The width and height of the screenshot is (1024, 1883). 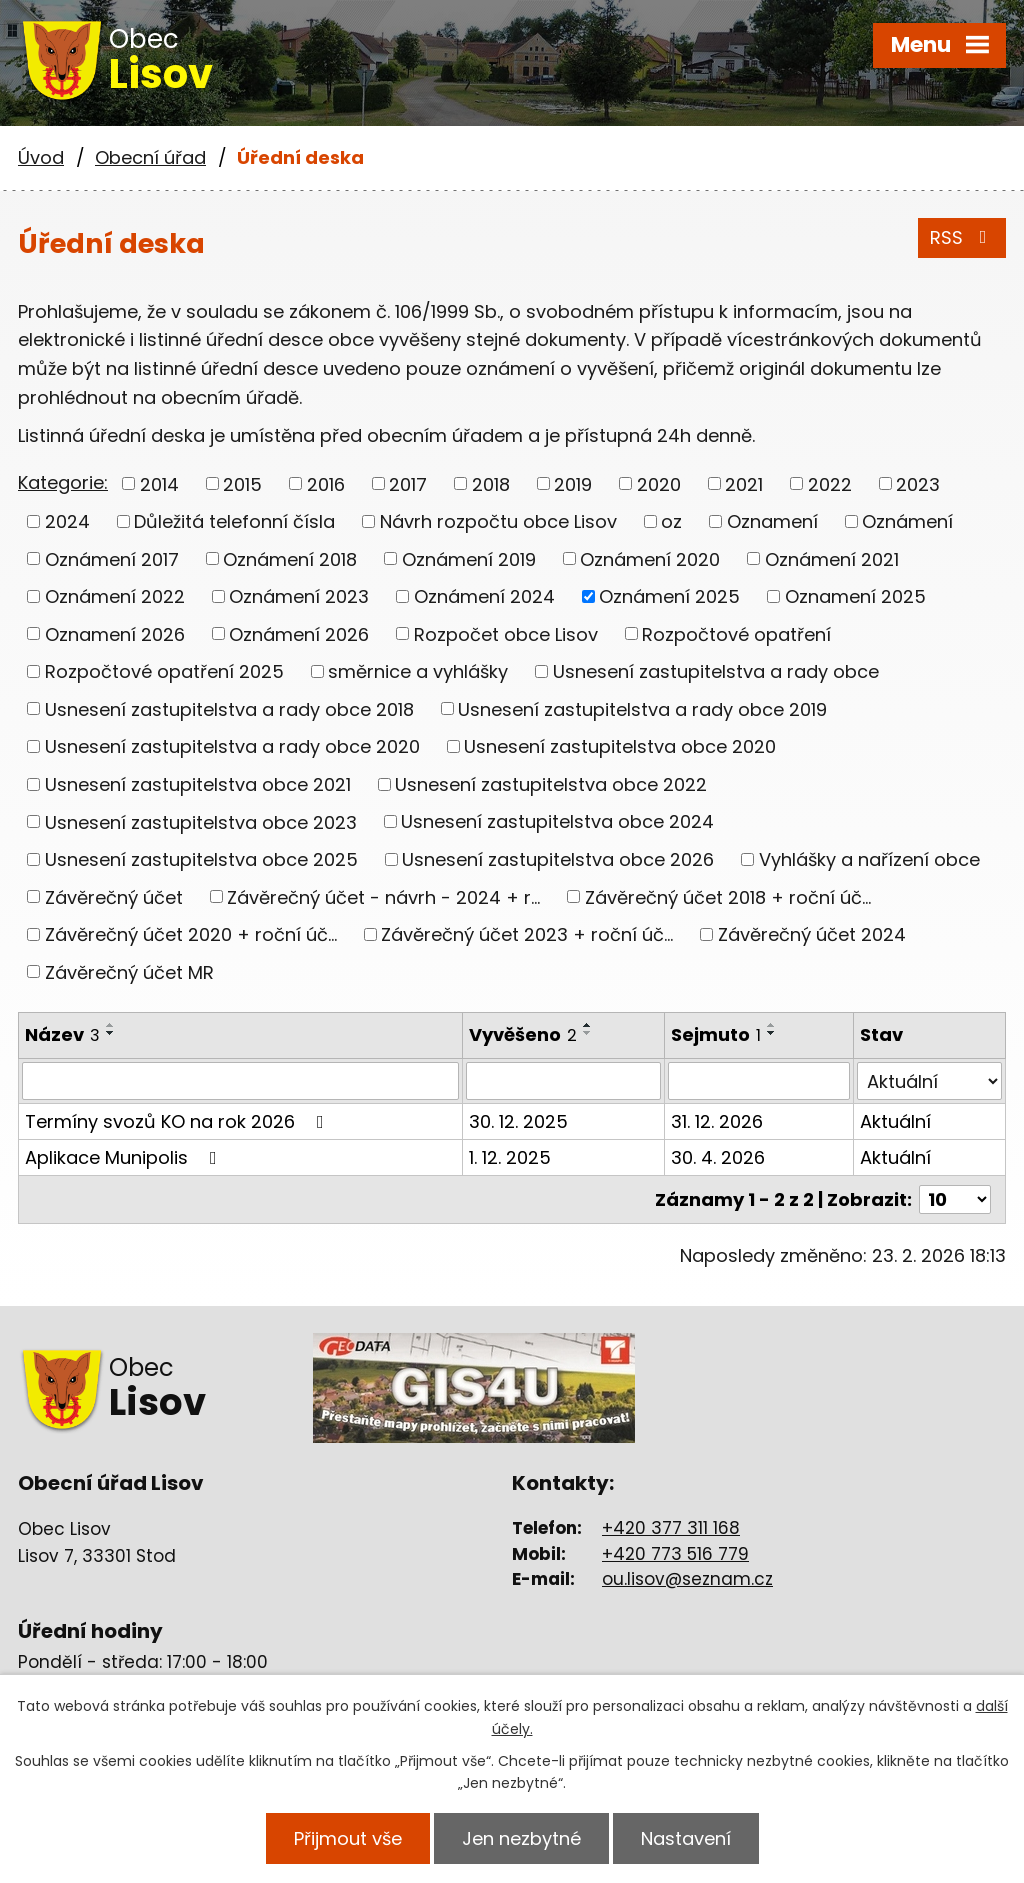 I want to click on 2016, so click(x=326, y=483).